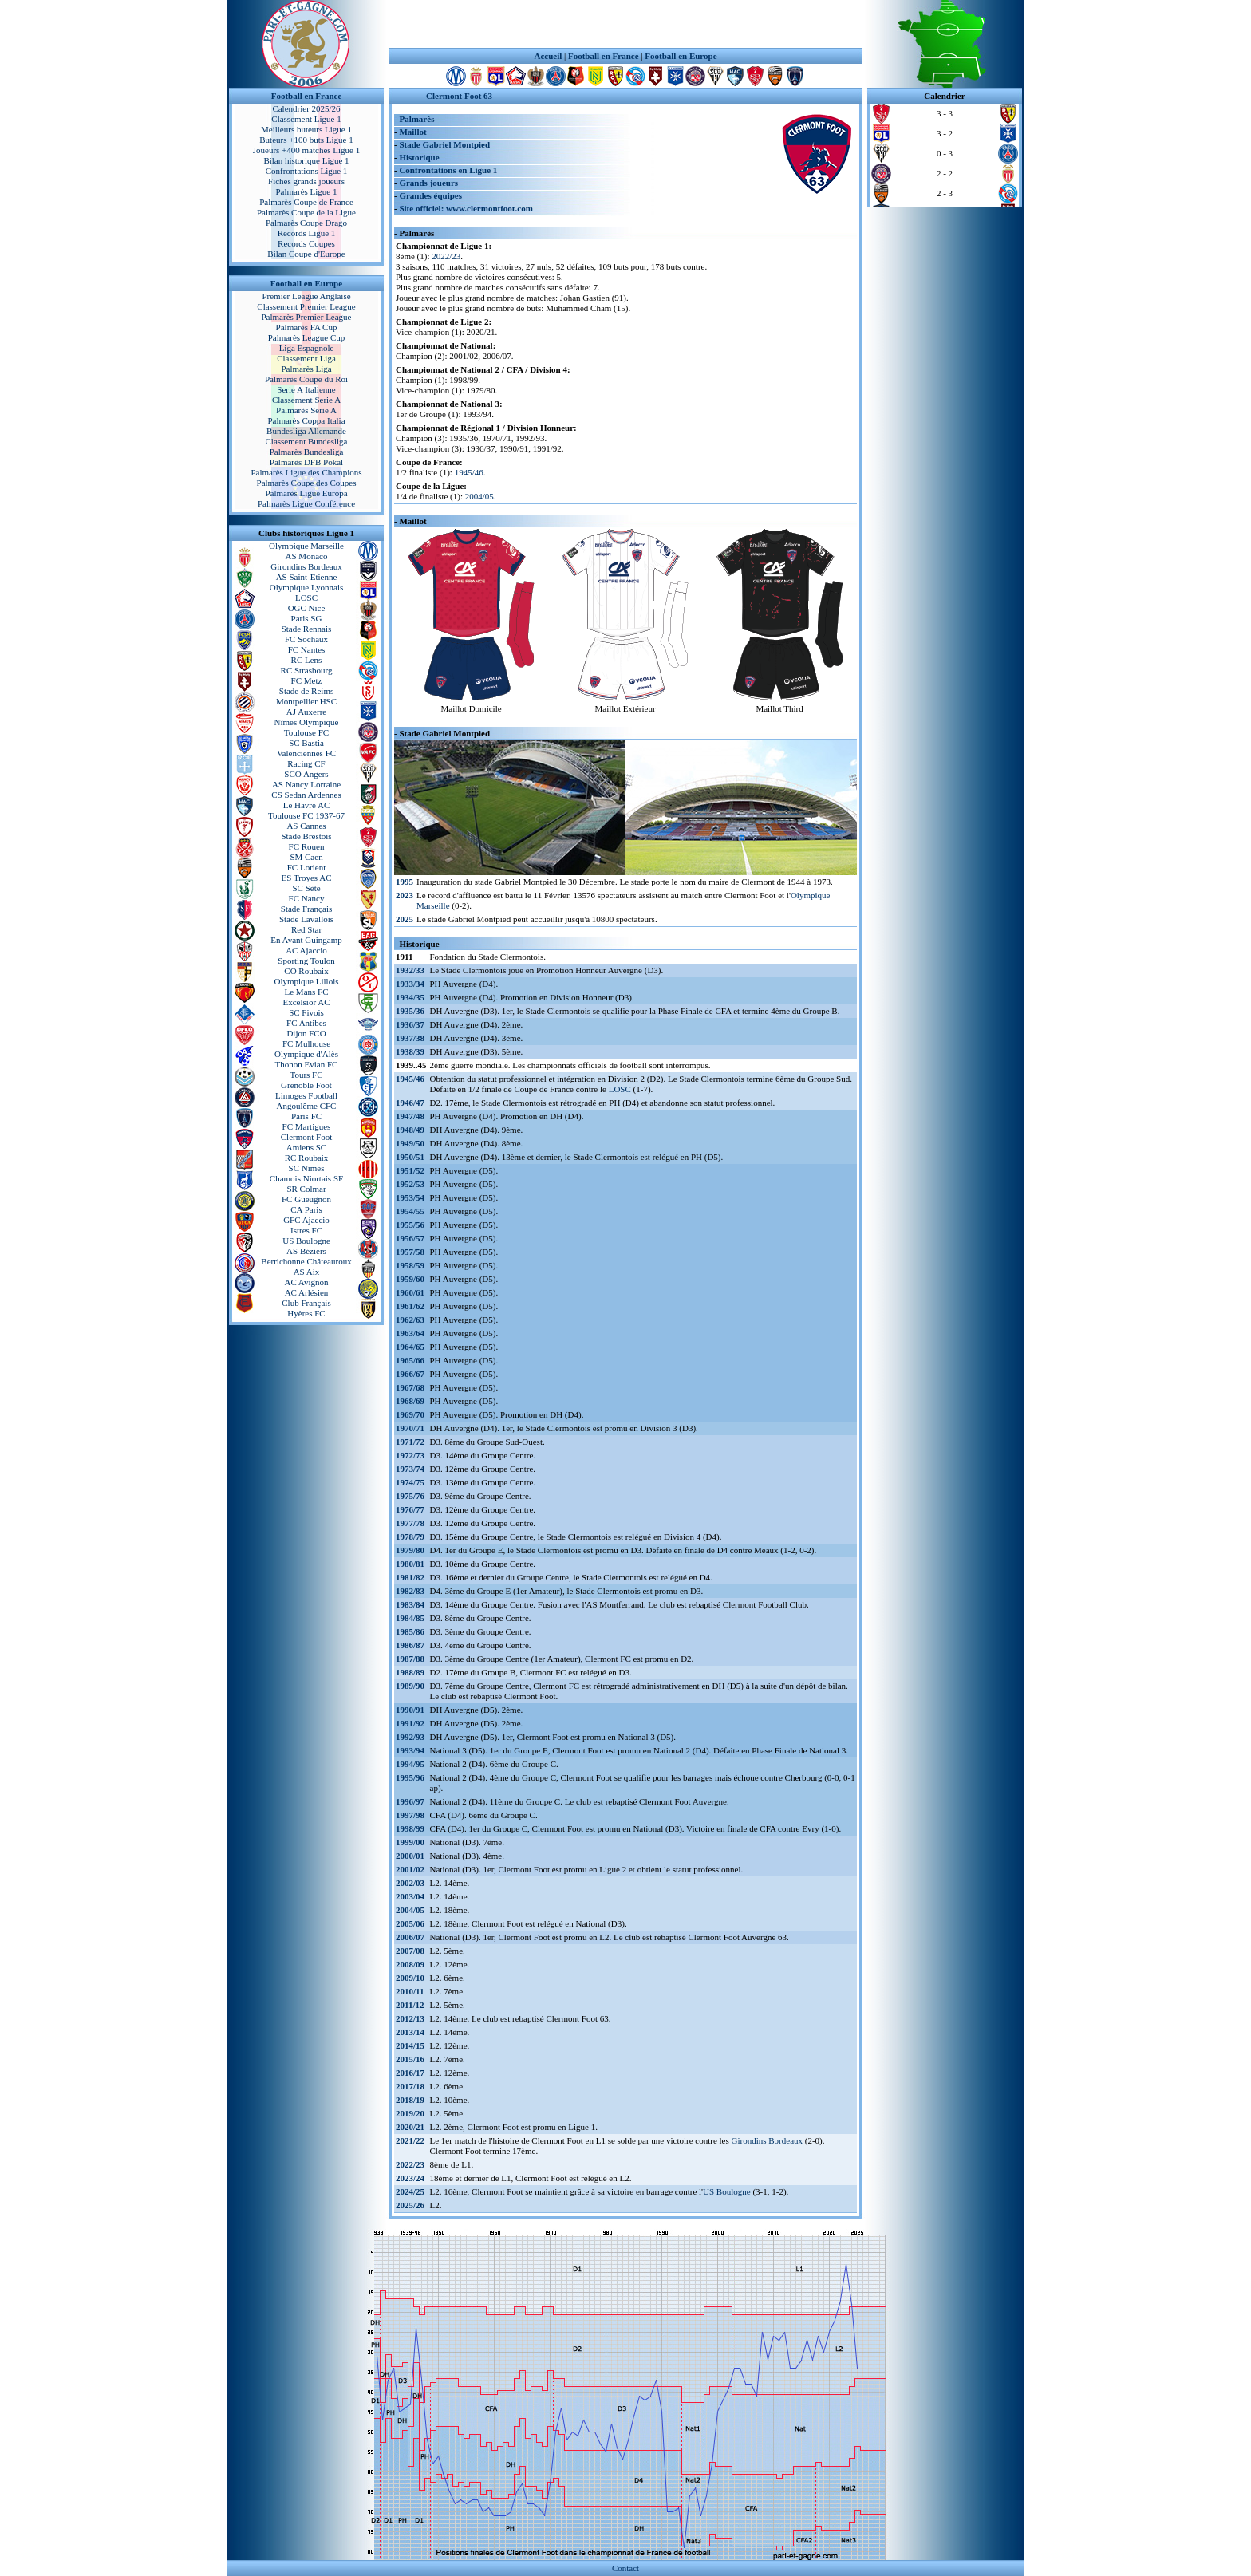 The image size is (1251, 2576). What do you see at coordinates (306, 691) in the screenshot?
I see `Stade de Reims` at bounding box center [306, 691].